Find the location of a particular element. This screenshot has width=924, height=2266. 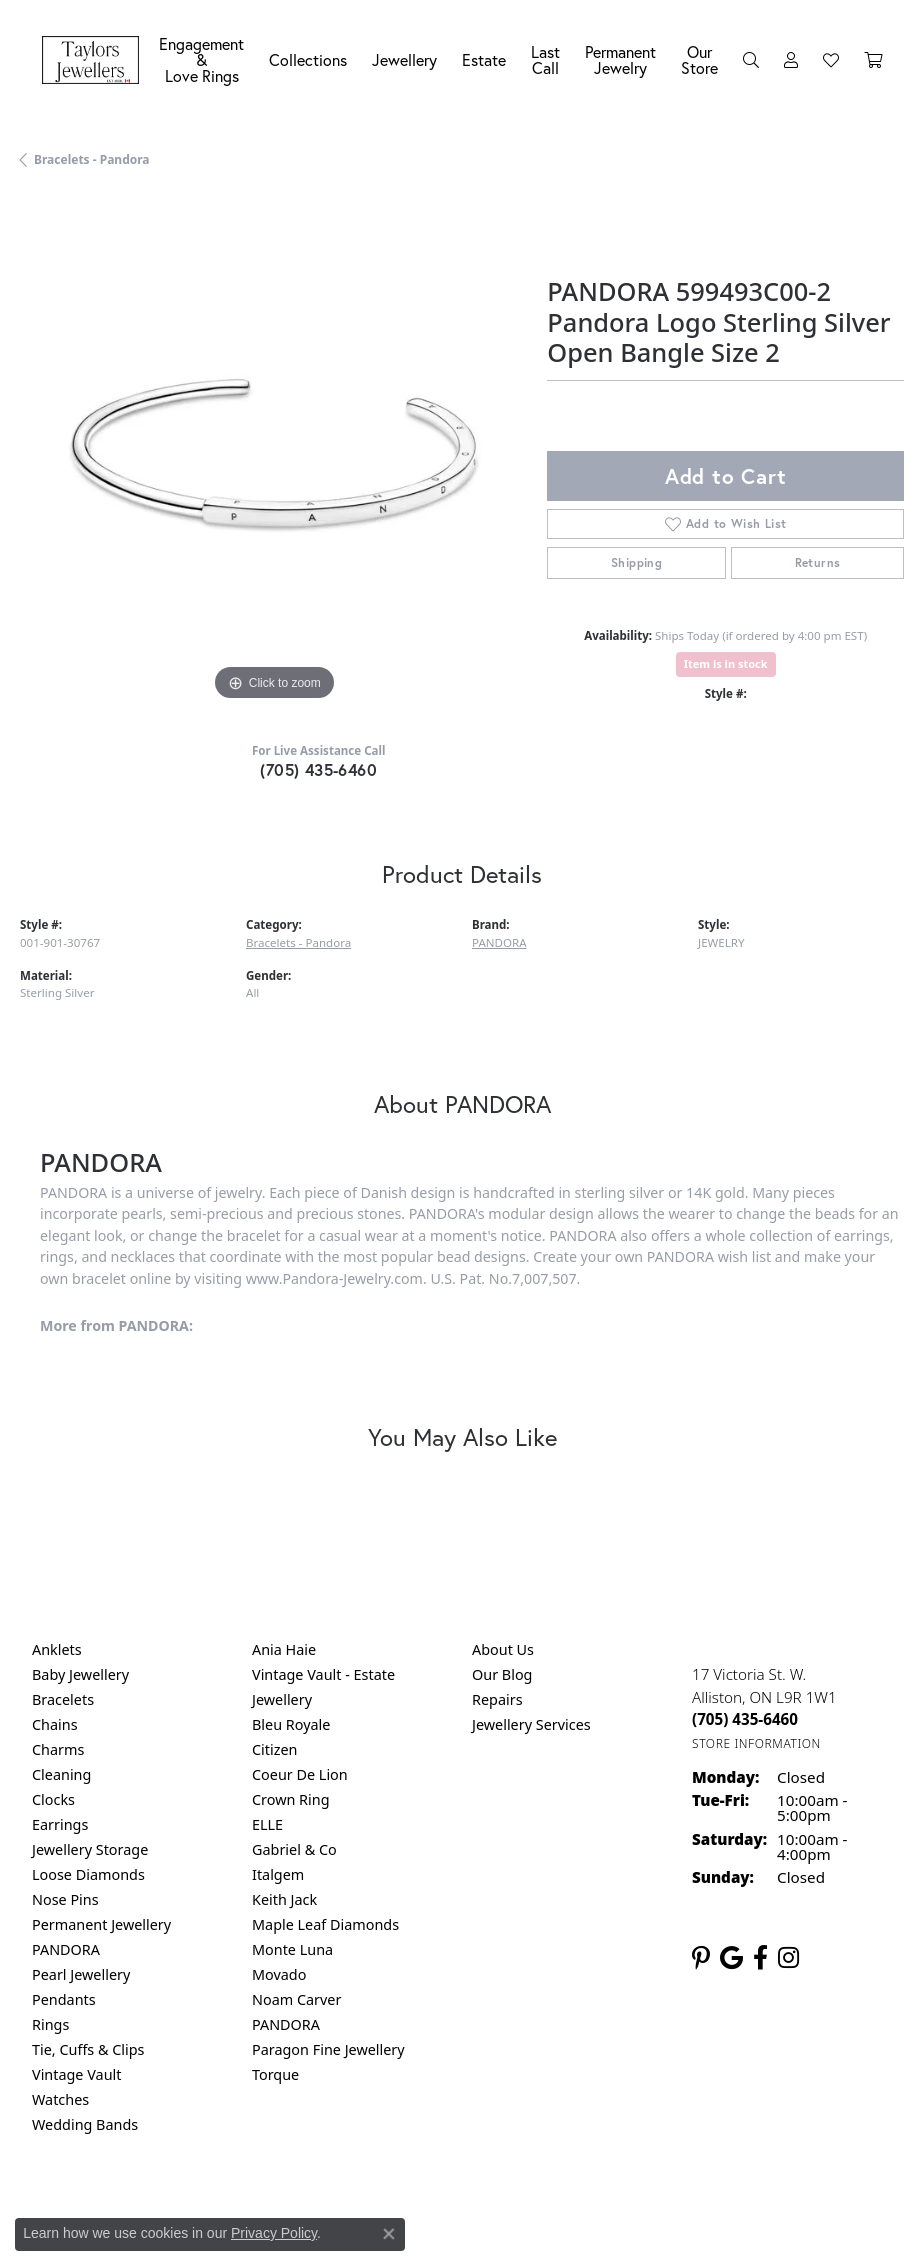

Wedding Bands [menuitem] is located at coordinates (85, 2124).